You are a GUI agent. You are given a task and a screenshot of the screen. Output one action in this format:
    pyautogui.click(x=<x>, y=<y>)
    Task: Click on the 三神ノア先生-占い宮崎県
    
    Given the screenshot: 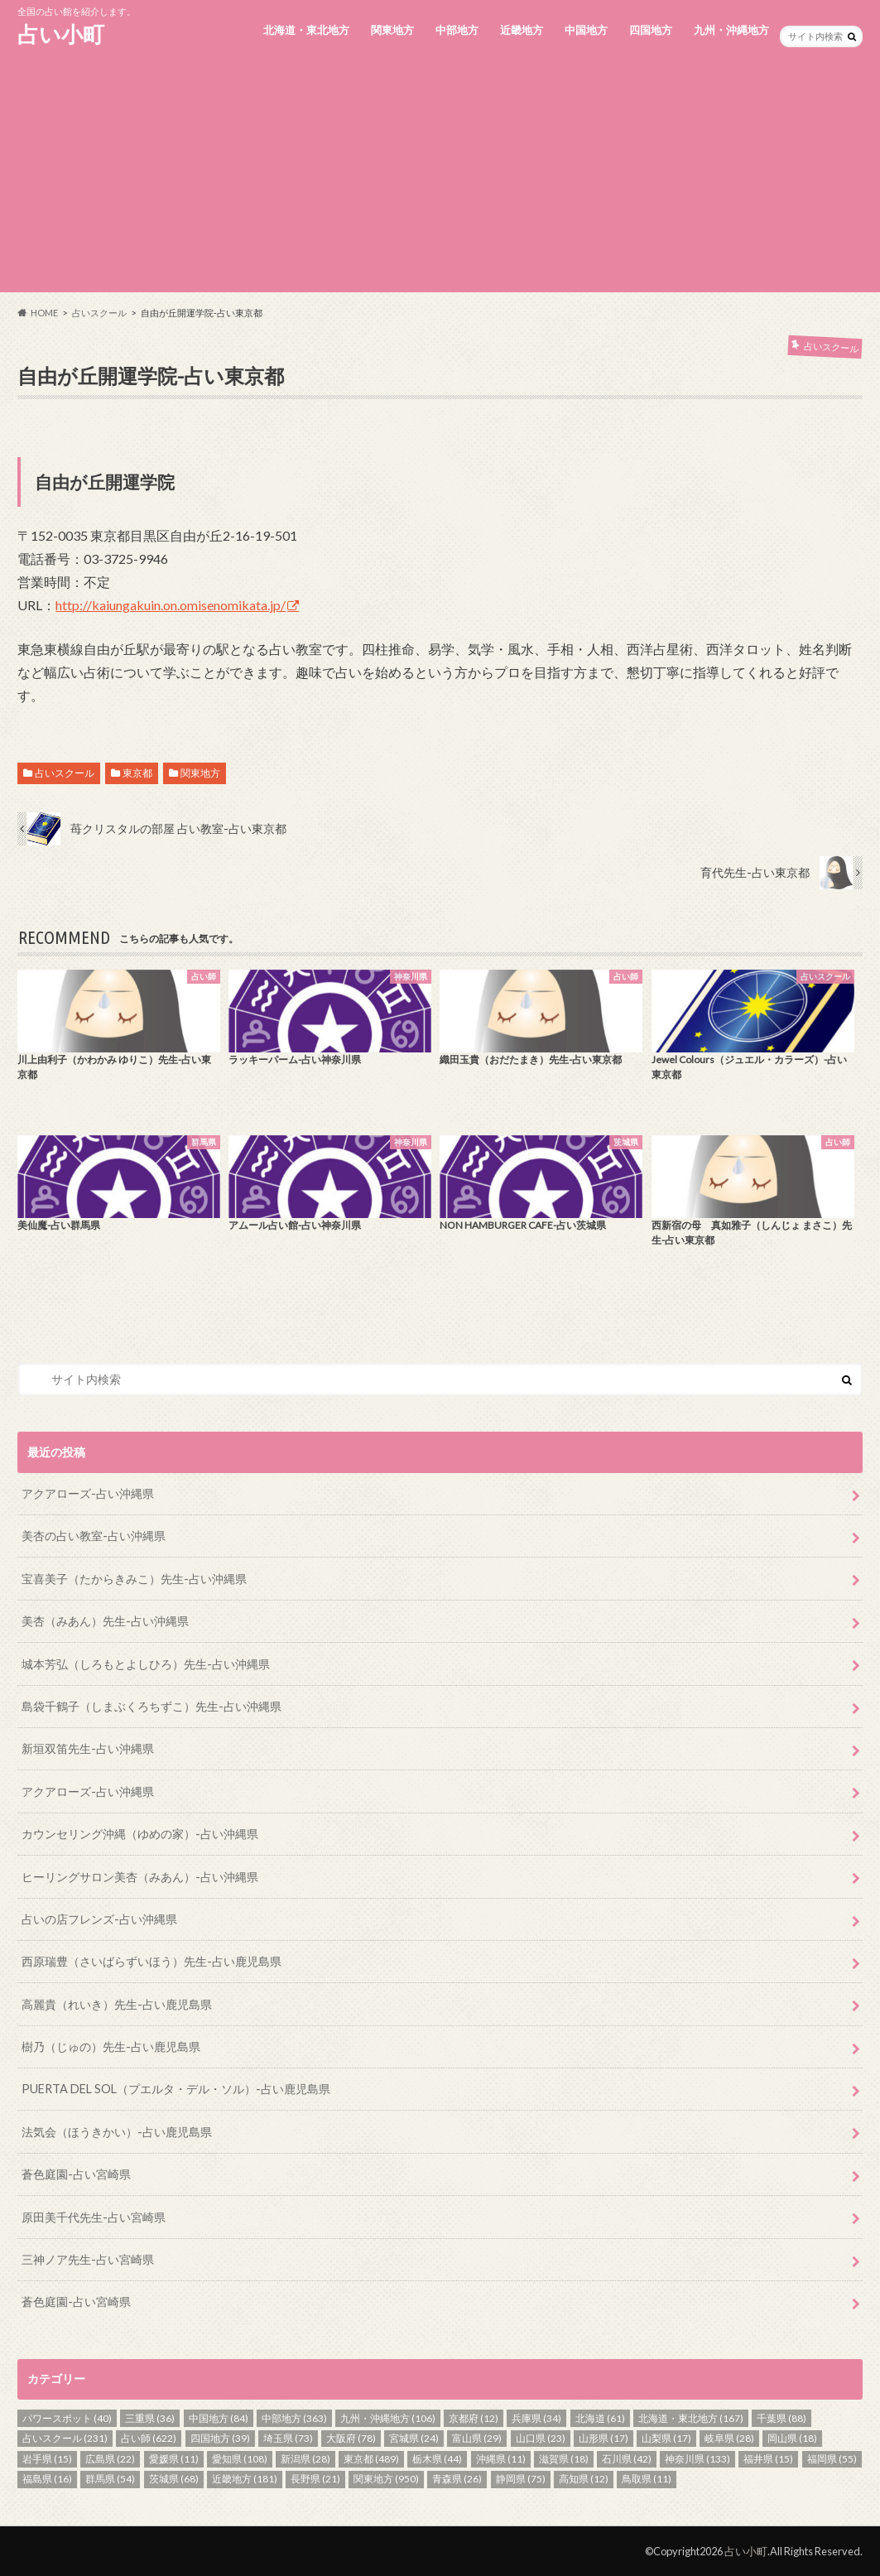 What is the action you would take?
    pyautogui.click(x=88, y=2259)
    